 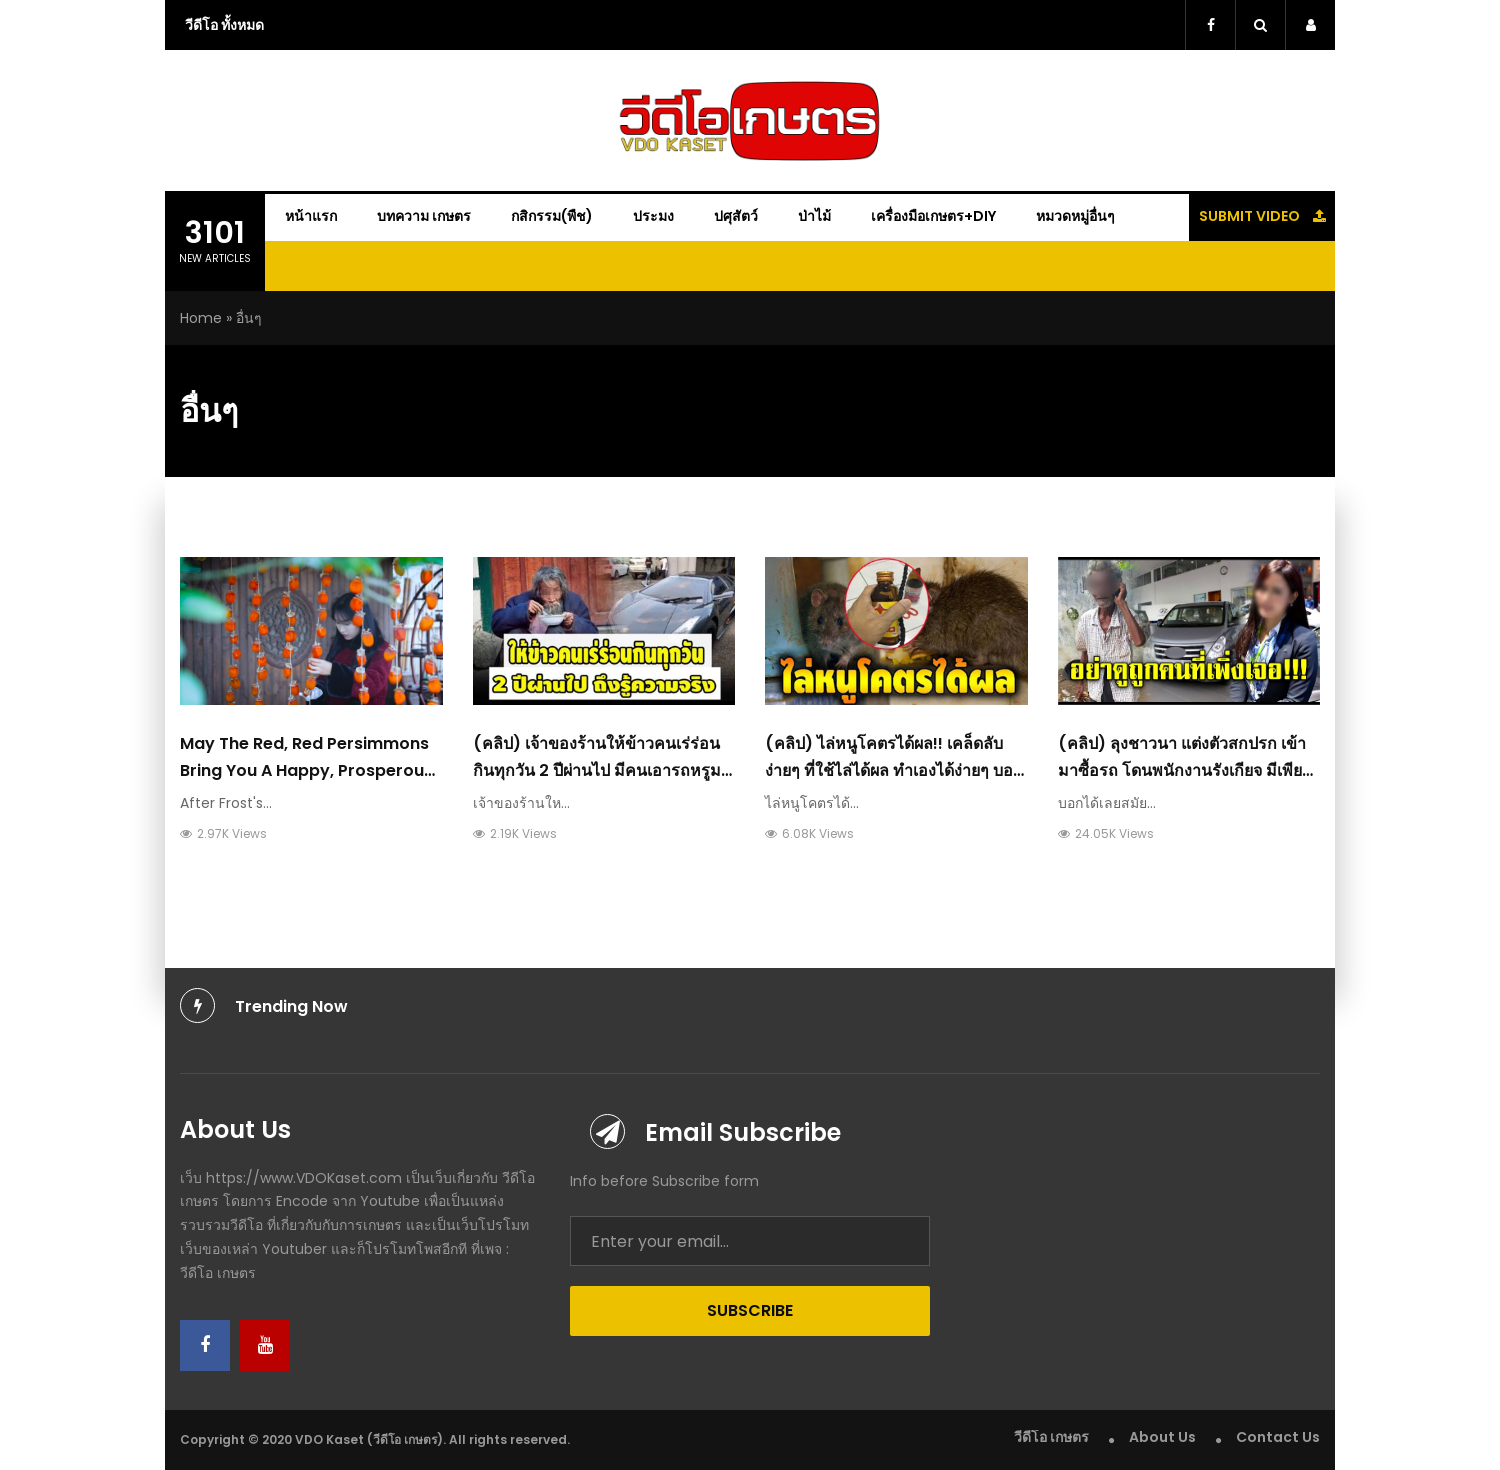 What do you see at coordinates (1075, 216) in the screenshot?
I see `หมวดหมู่อื่นๆ` at bounding box center [1075, 216].